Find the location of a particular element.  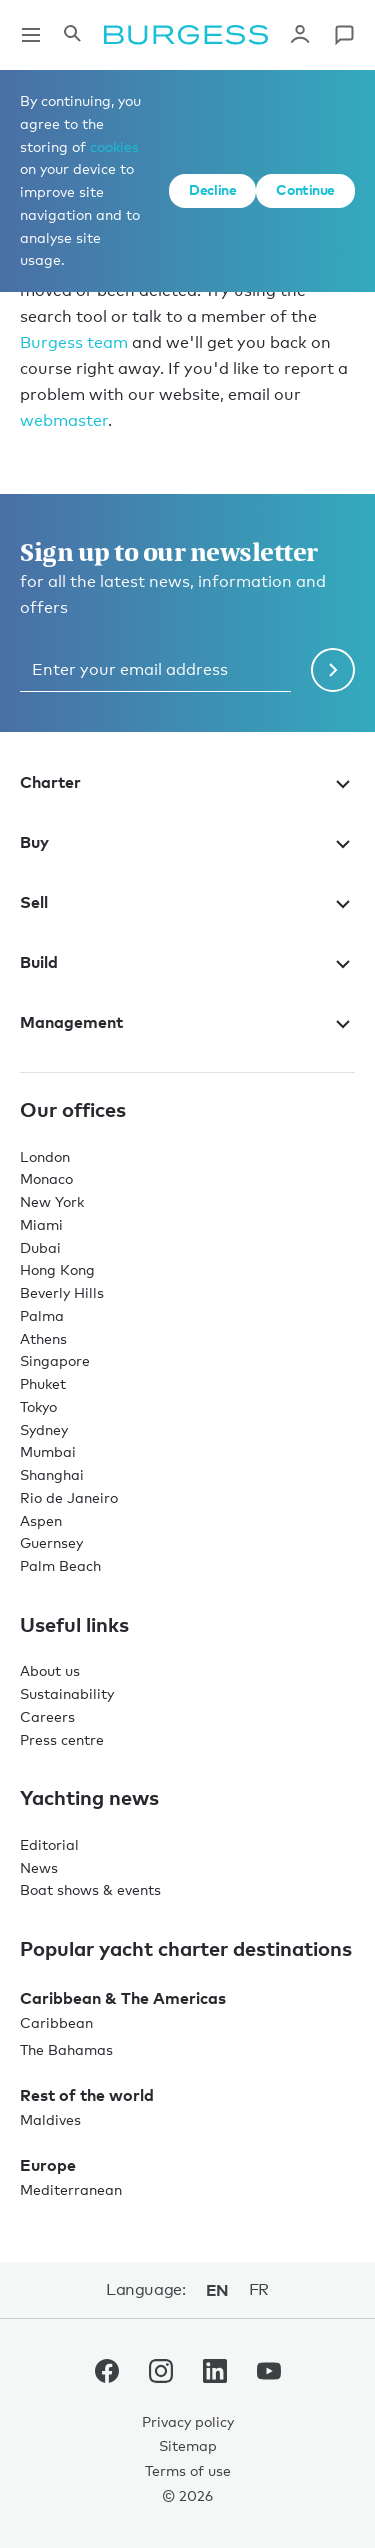

Palm Beach is located at coordinates (60, 1565).